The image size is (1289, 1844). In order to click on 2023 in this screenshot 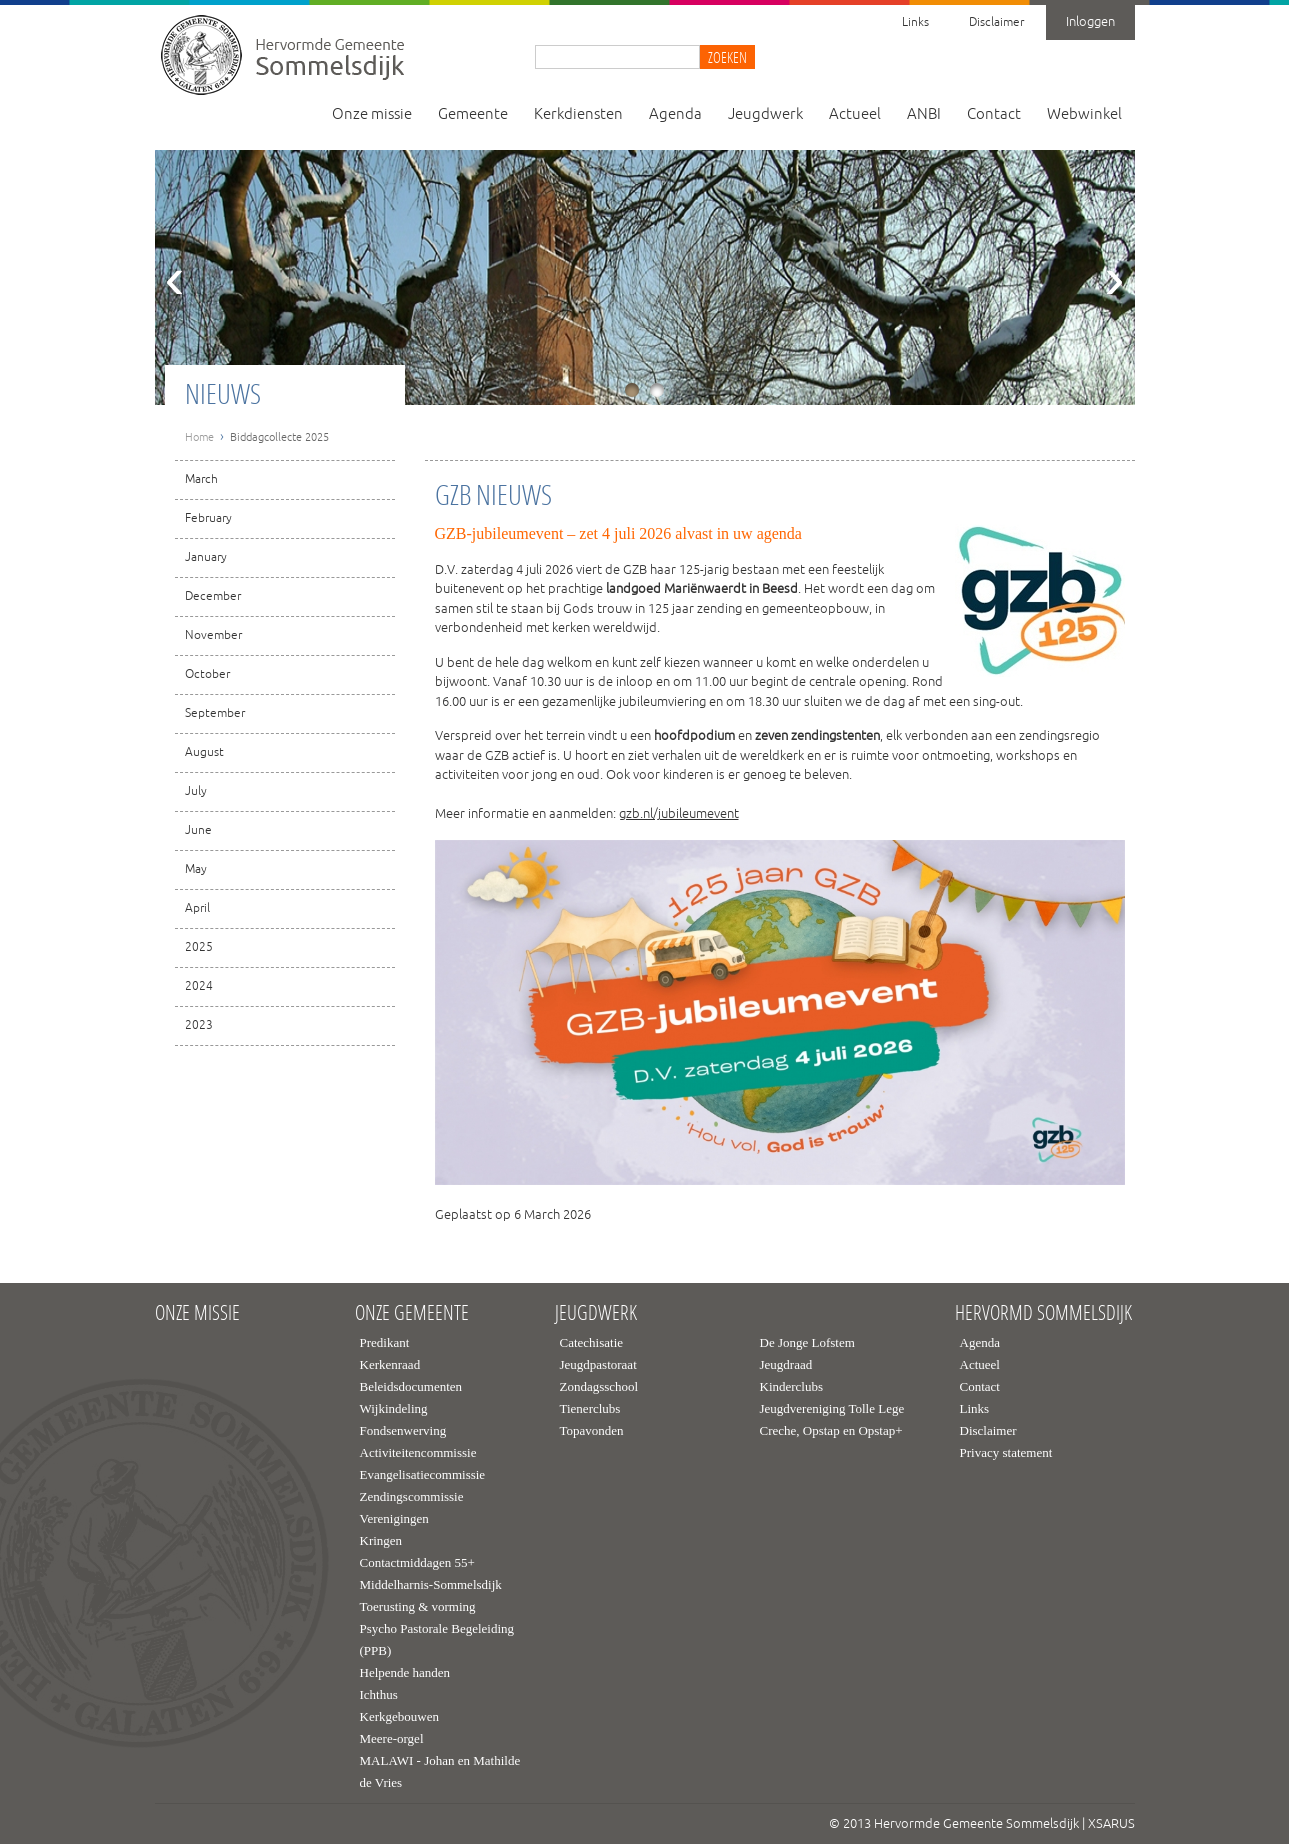, I will do `click(199, 1025)`.